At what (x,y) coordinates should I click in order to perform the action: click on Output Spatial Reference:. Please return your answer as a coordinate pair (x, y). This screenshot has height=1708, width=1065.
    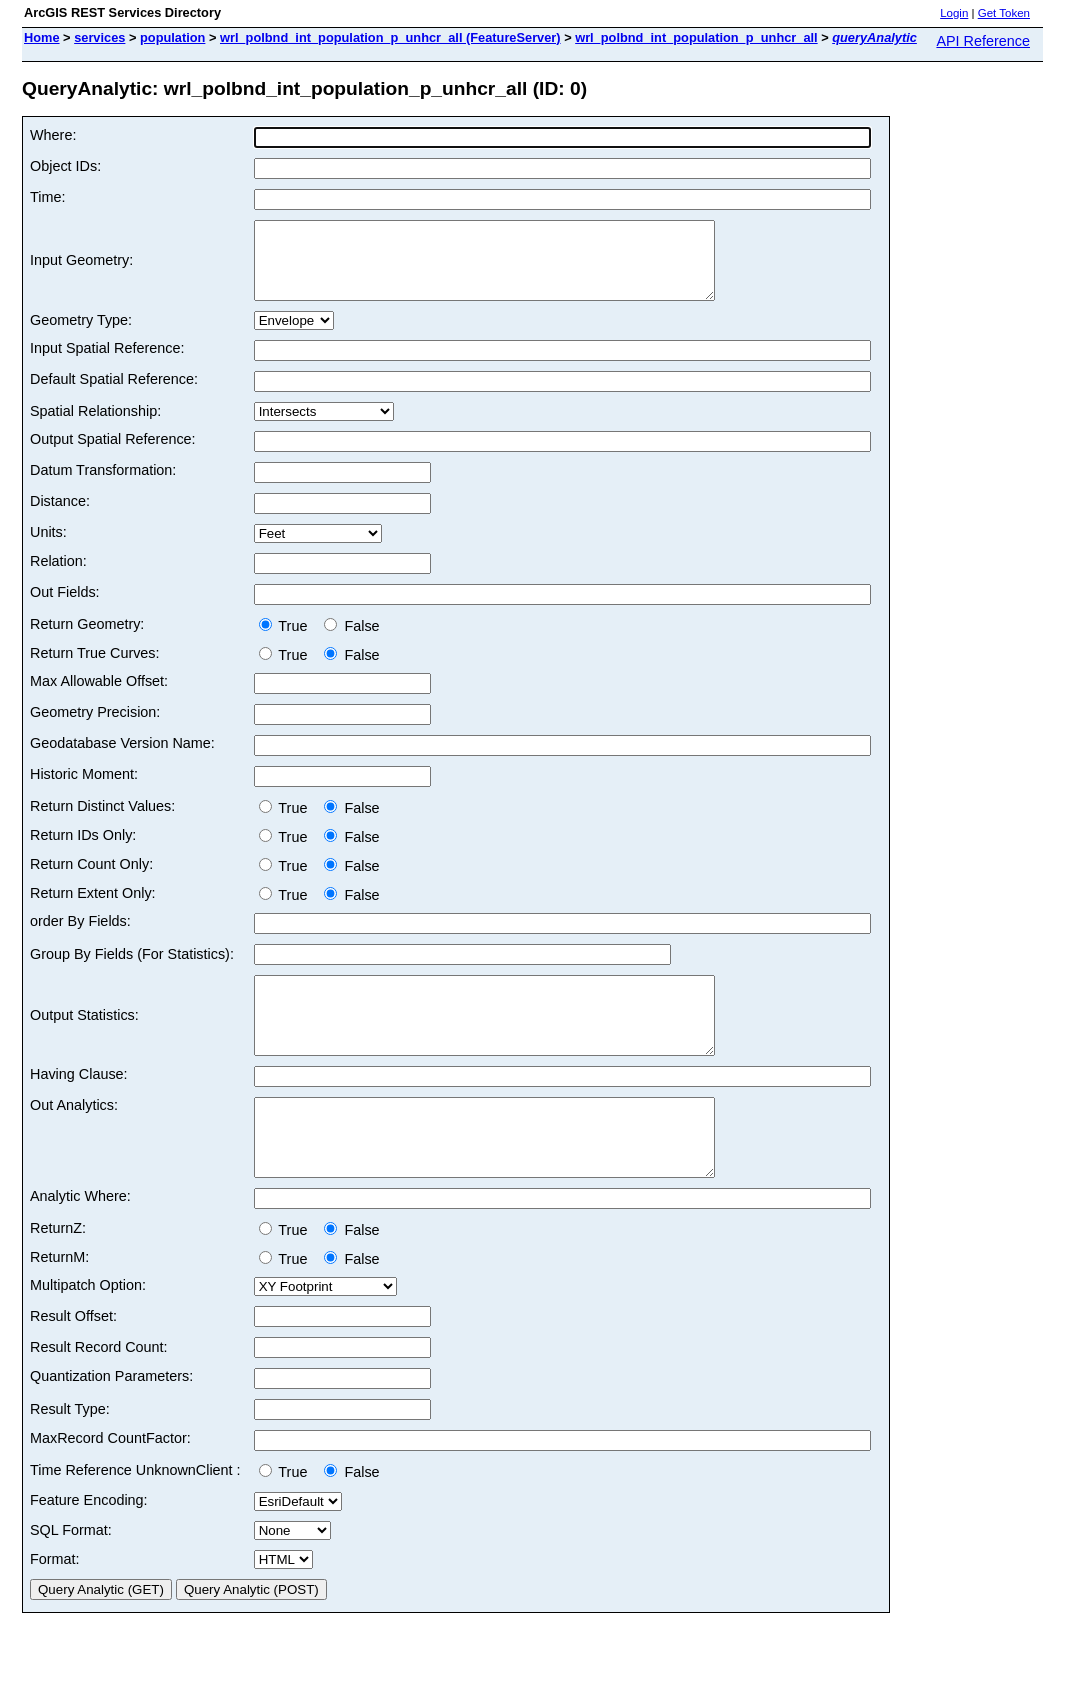
    Looking at the image, I should click on (113, 454).